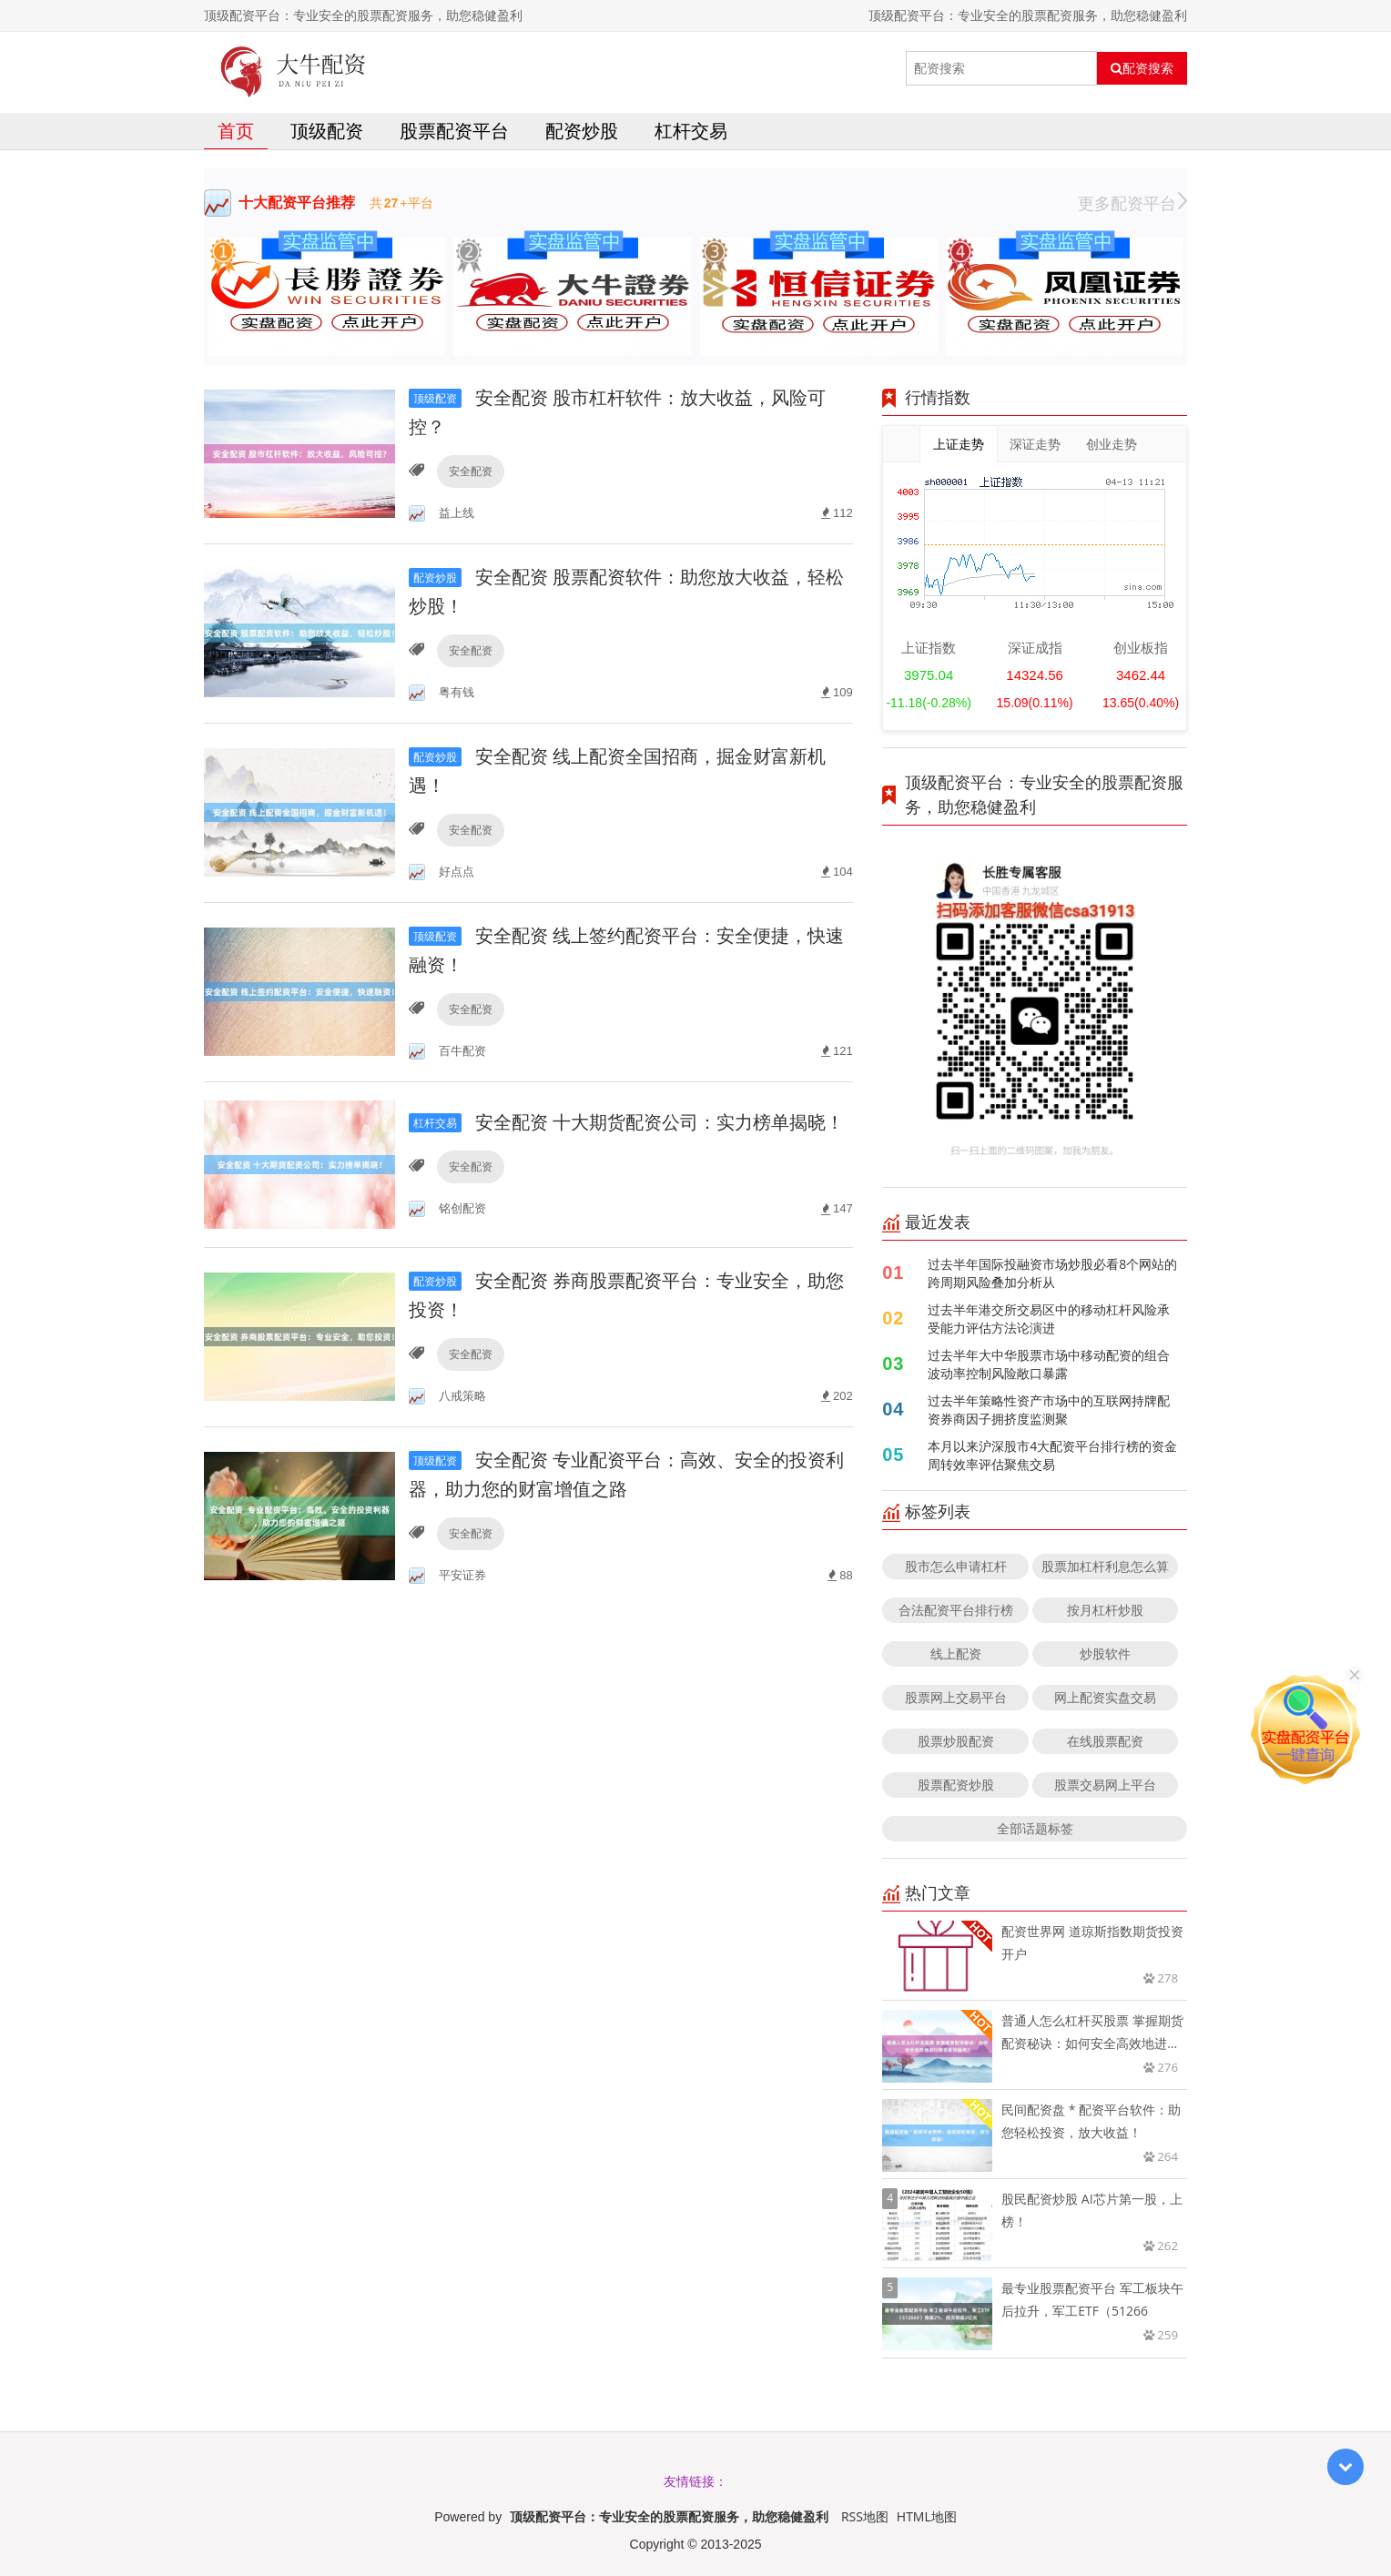 This screenshot has width=1391, height=2576. What do you see at coordinates (1049, 1318) in the screenshot?
I see `过去半年港交所交易区中的移动杠杆风险承受能力评估方法论演进` at bounding box center [1049, 1318].